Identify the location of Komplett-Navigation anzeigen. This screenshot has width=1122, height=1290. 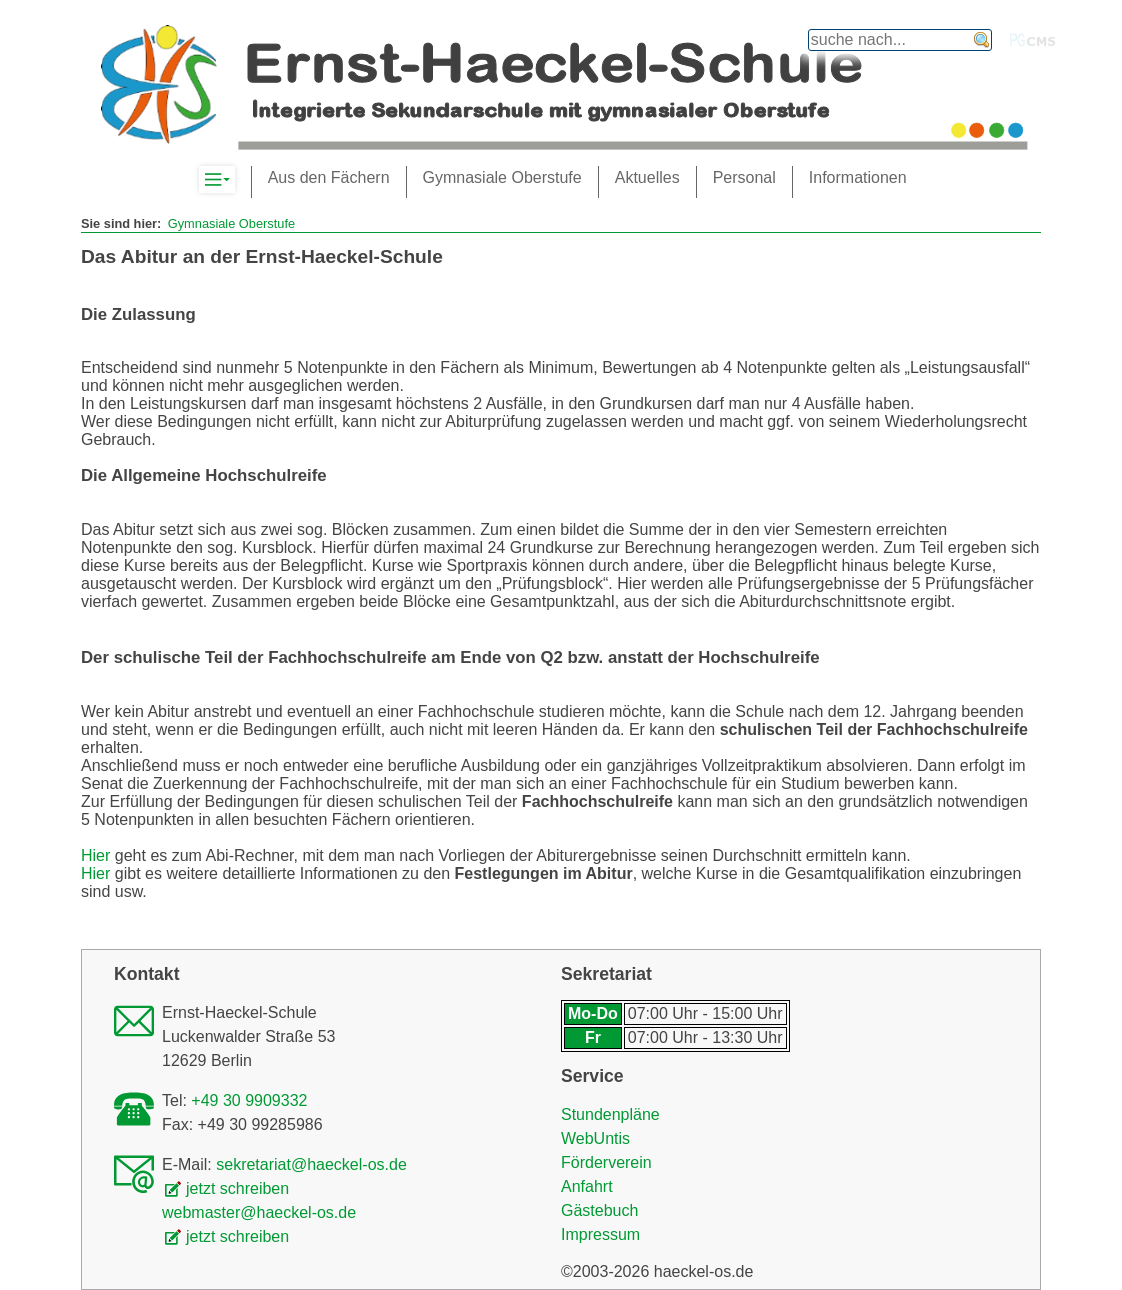
(234, 180).